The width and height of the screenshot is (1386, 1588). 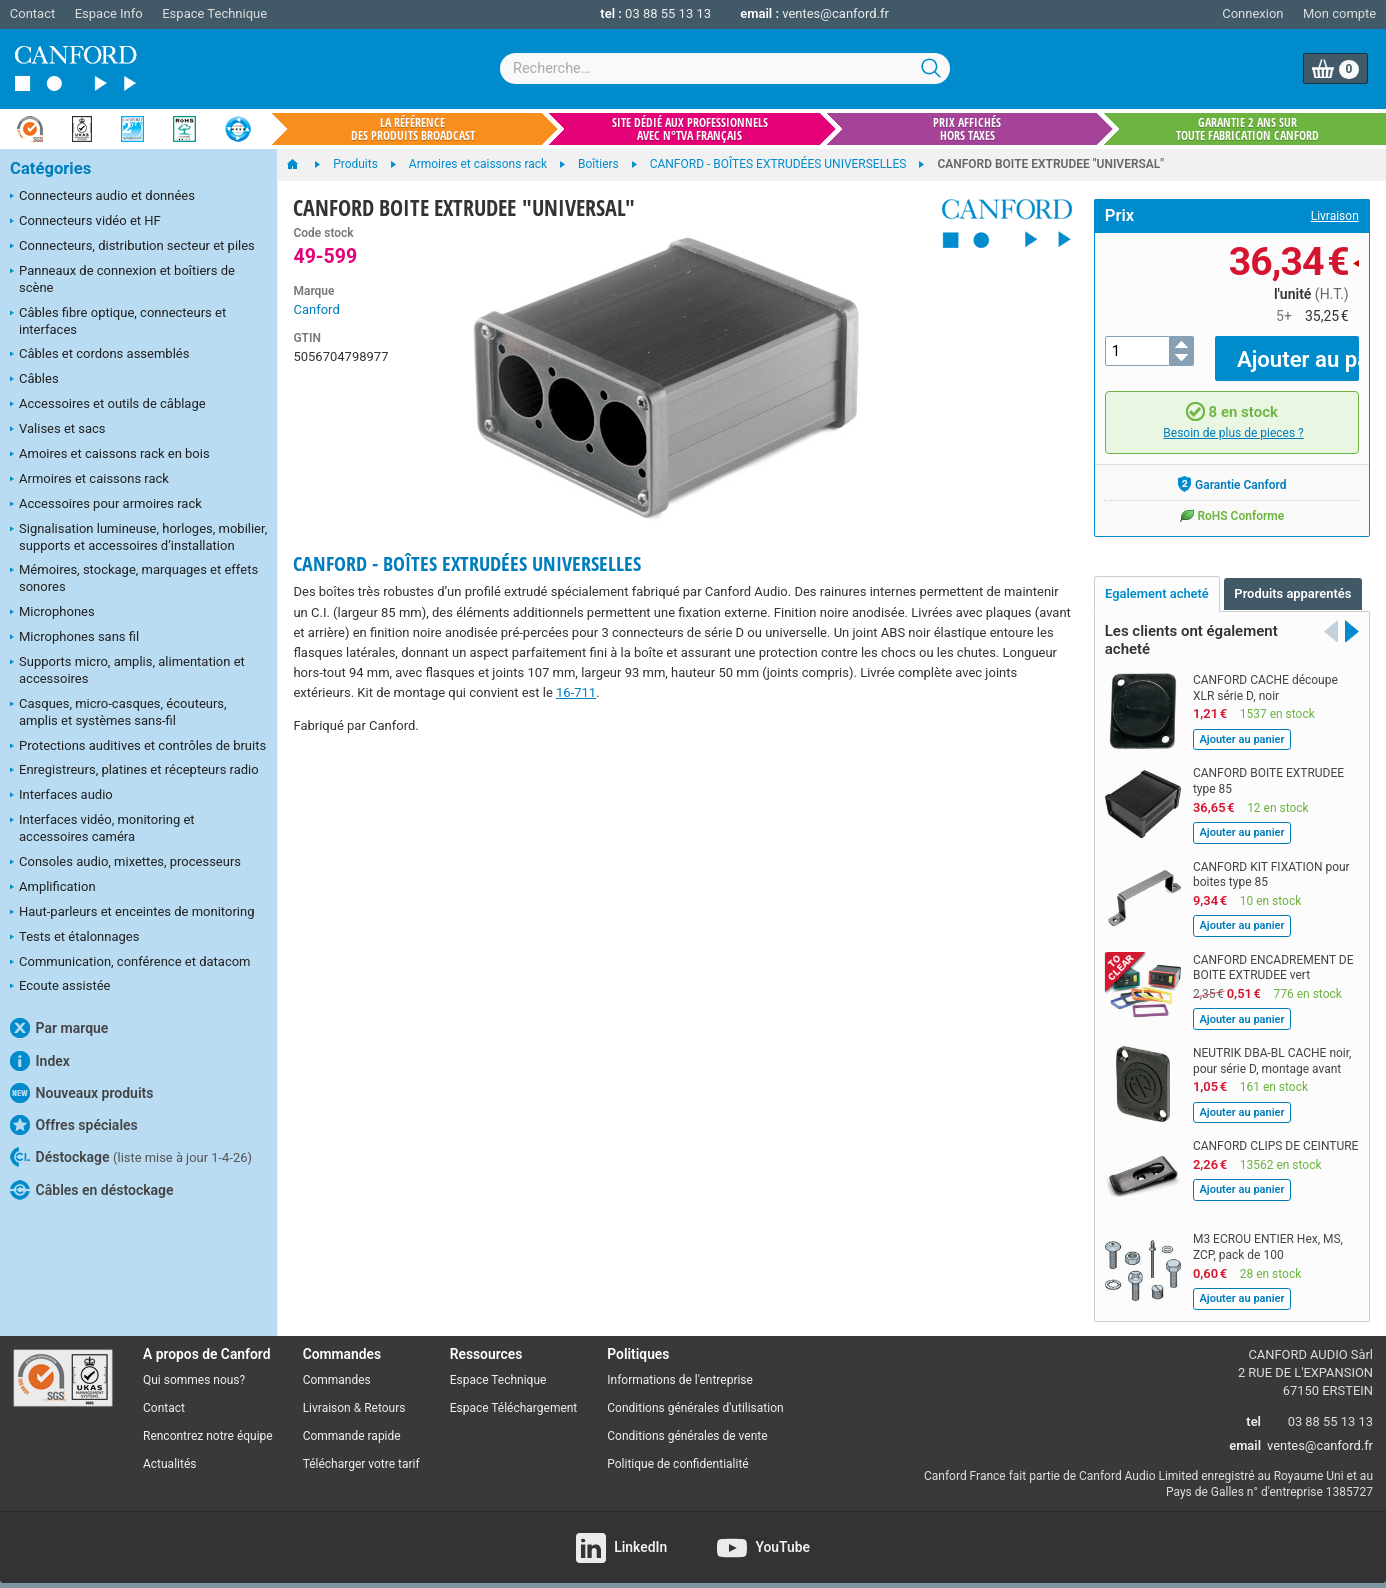 I want to click on [combobox], so click(x=725, y=68).